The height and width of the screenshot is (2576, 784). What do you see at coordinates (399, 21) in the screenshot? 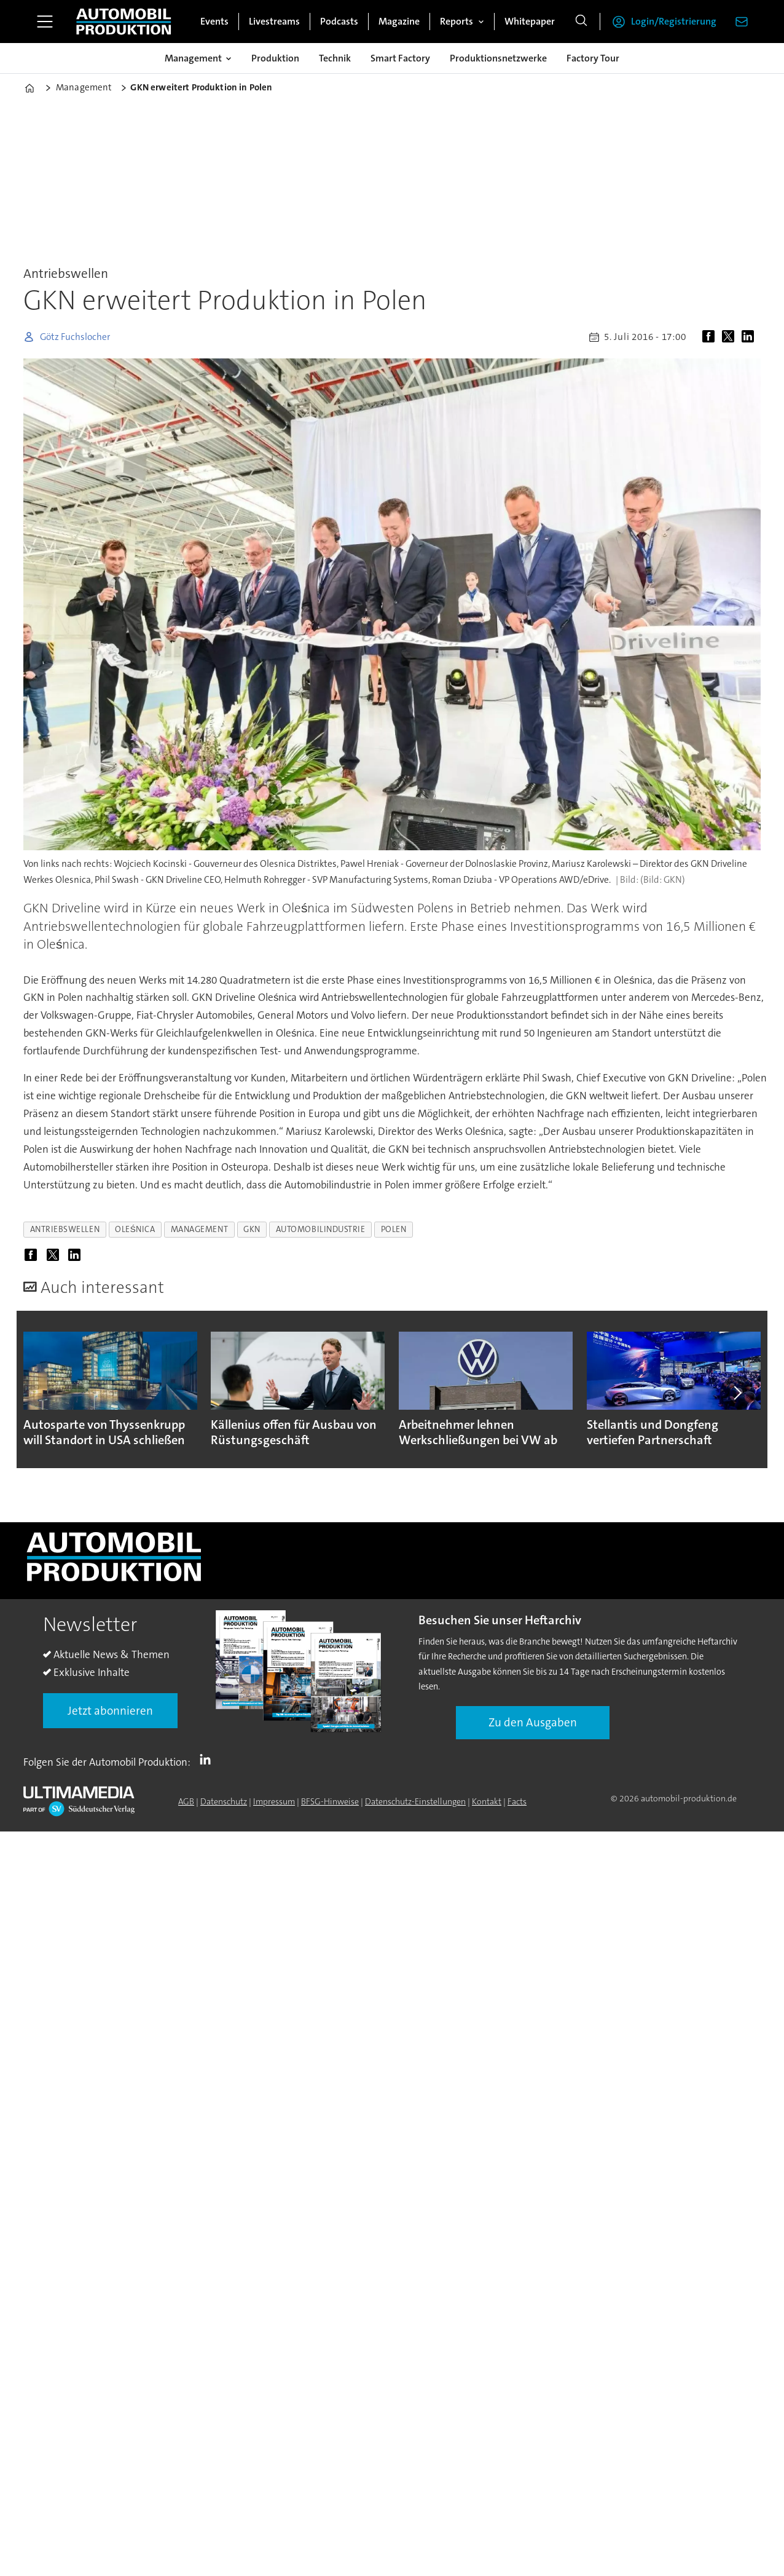
I see `Magazine` at bounding box center [399, 21].